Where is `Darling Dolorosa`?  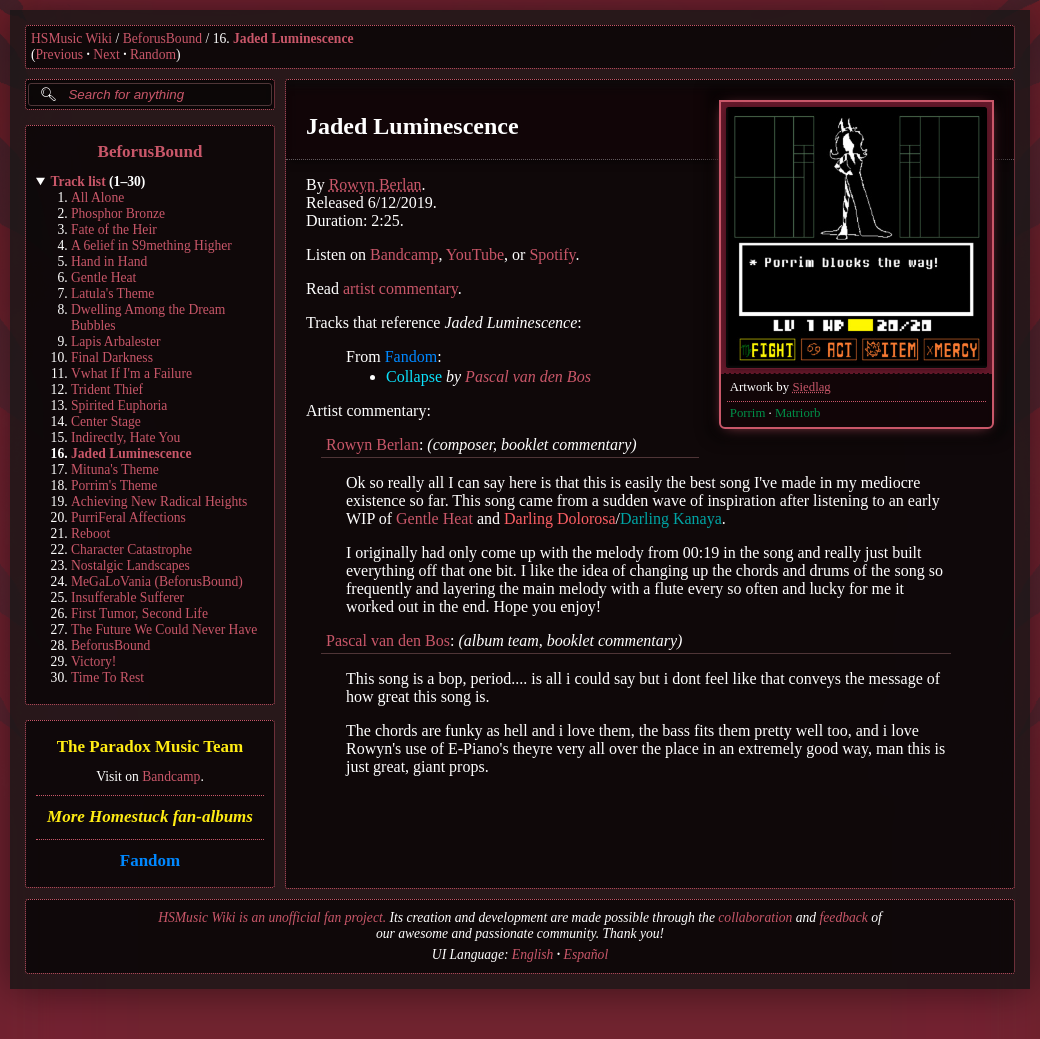 Darling Dolorosa is located at coordinates (560, 518).